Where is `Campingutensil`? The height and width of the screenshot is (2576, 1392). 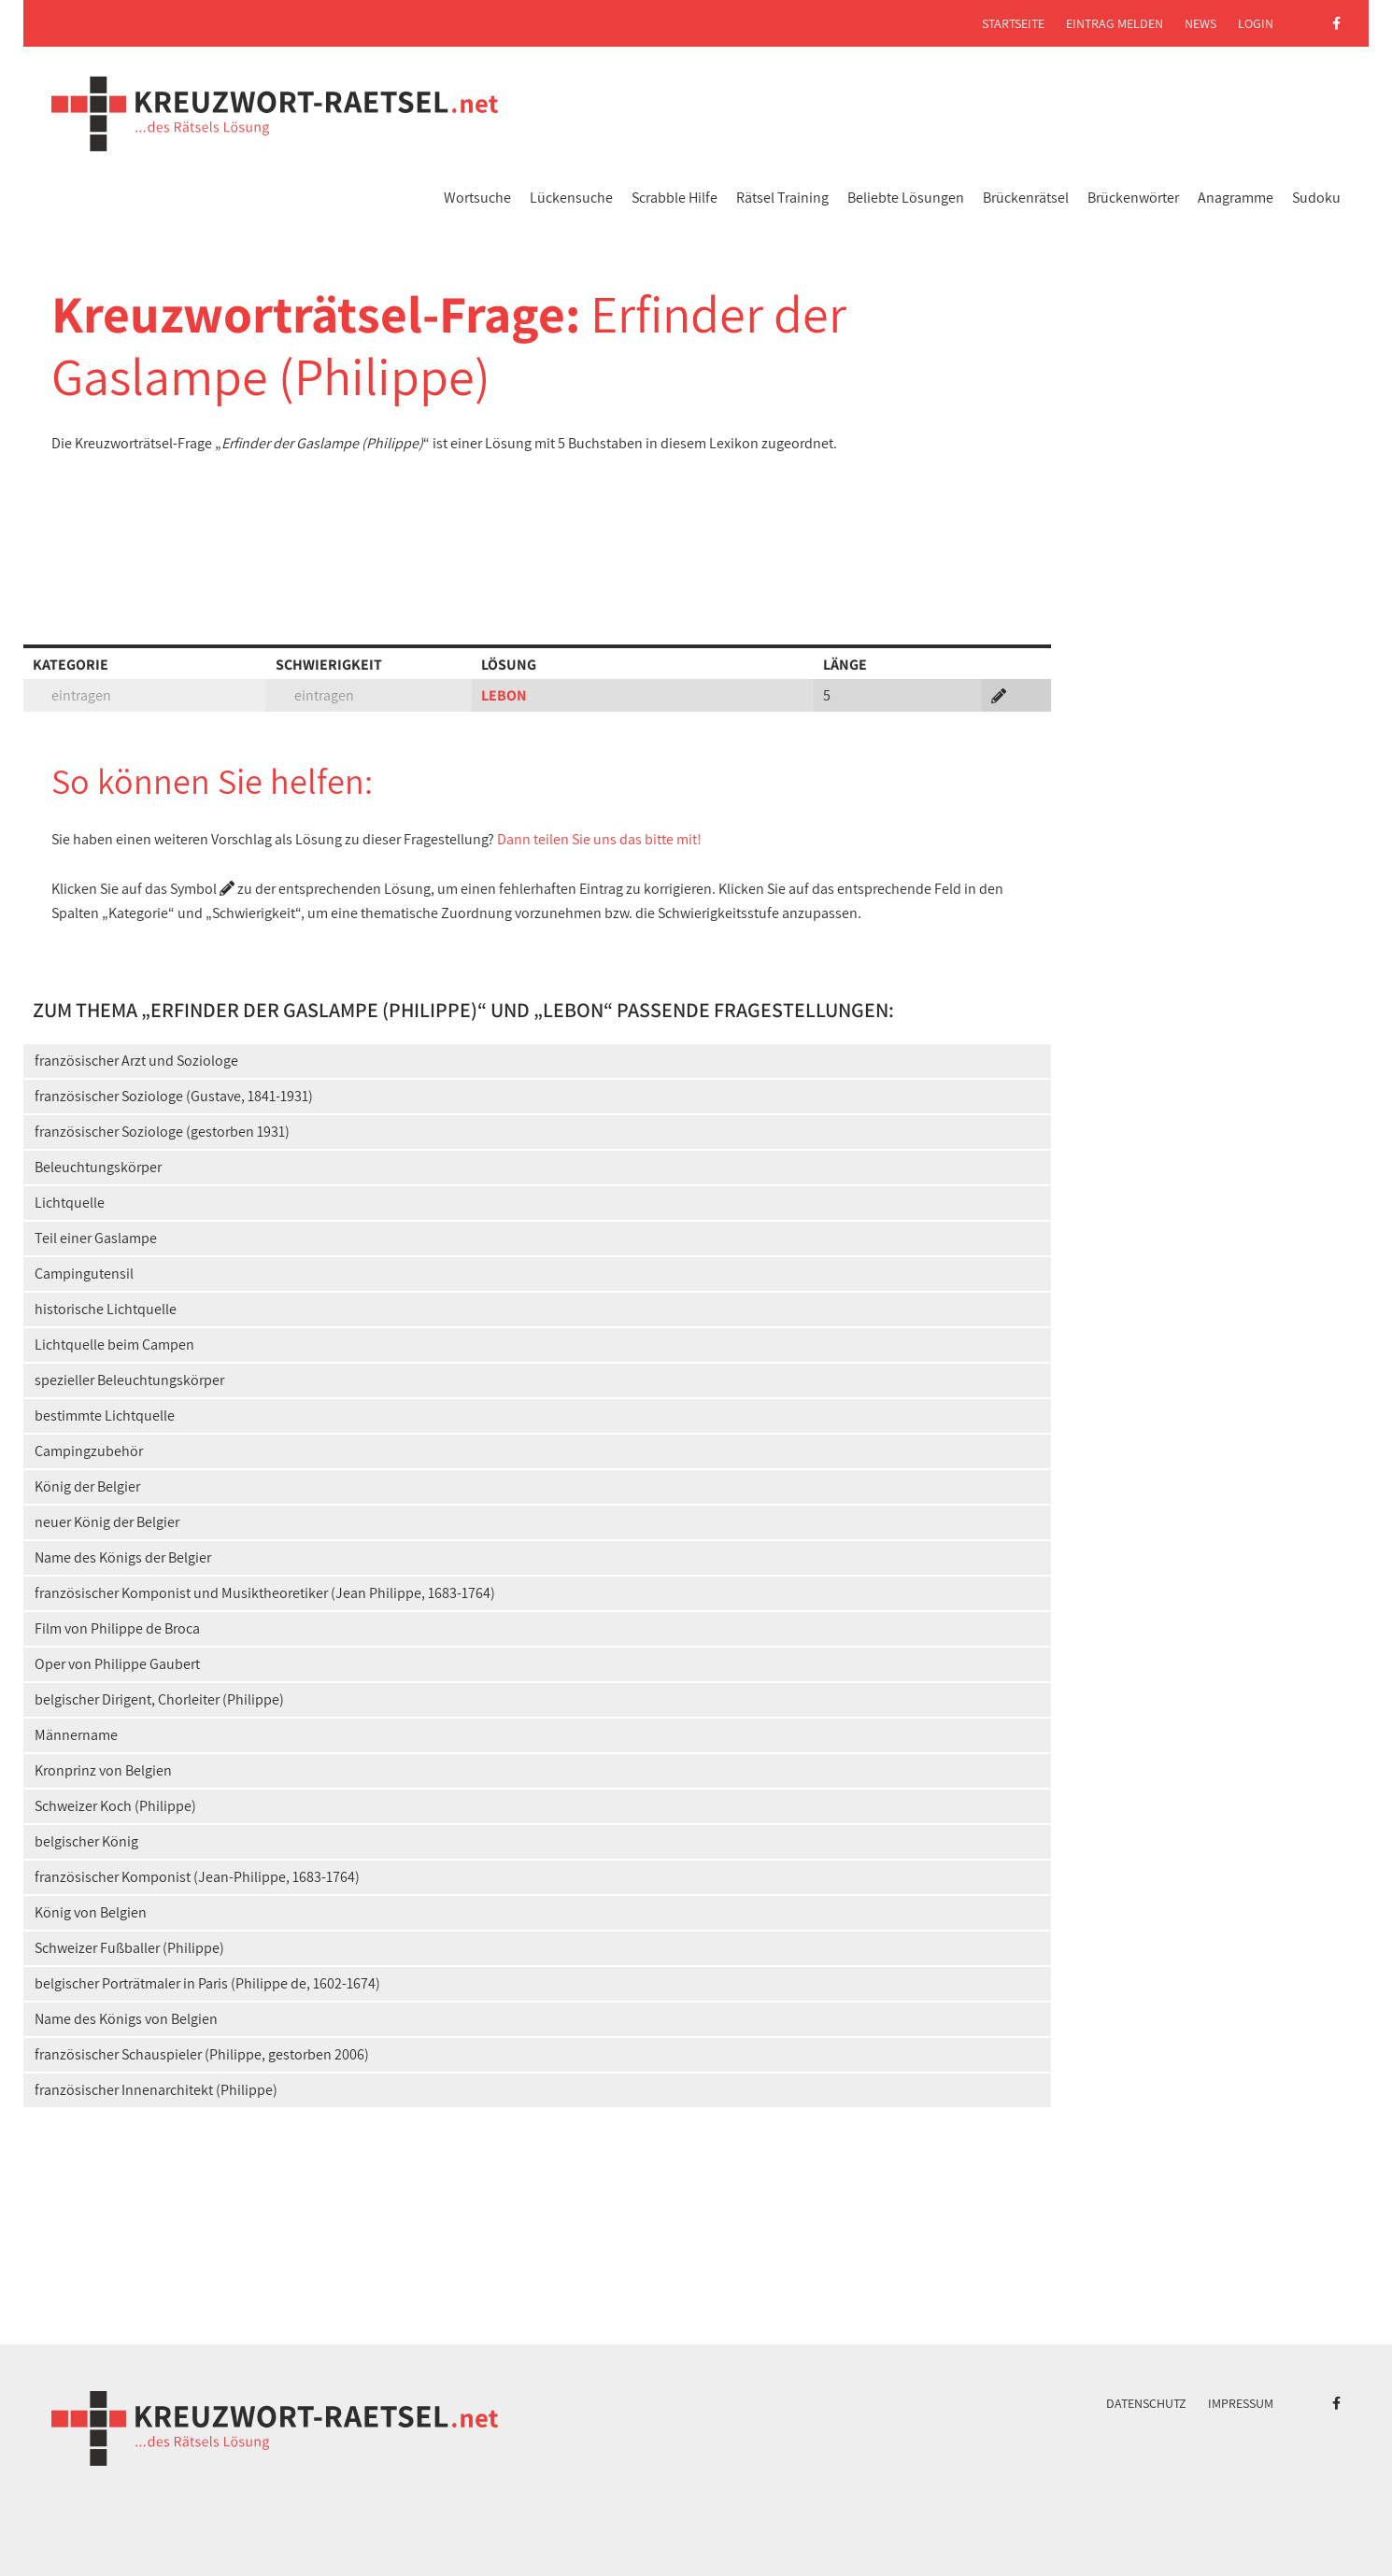 Campingutensil is located at coordinates (84, 1273).